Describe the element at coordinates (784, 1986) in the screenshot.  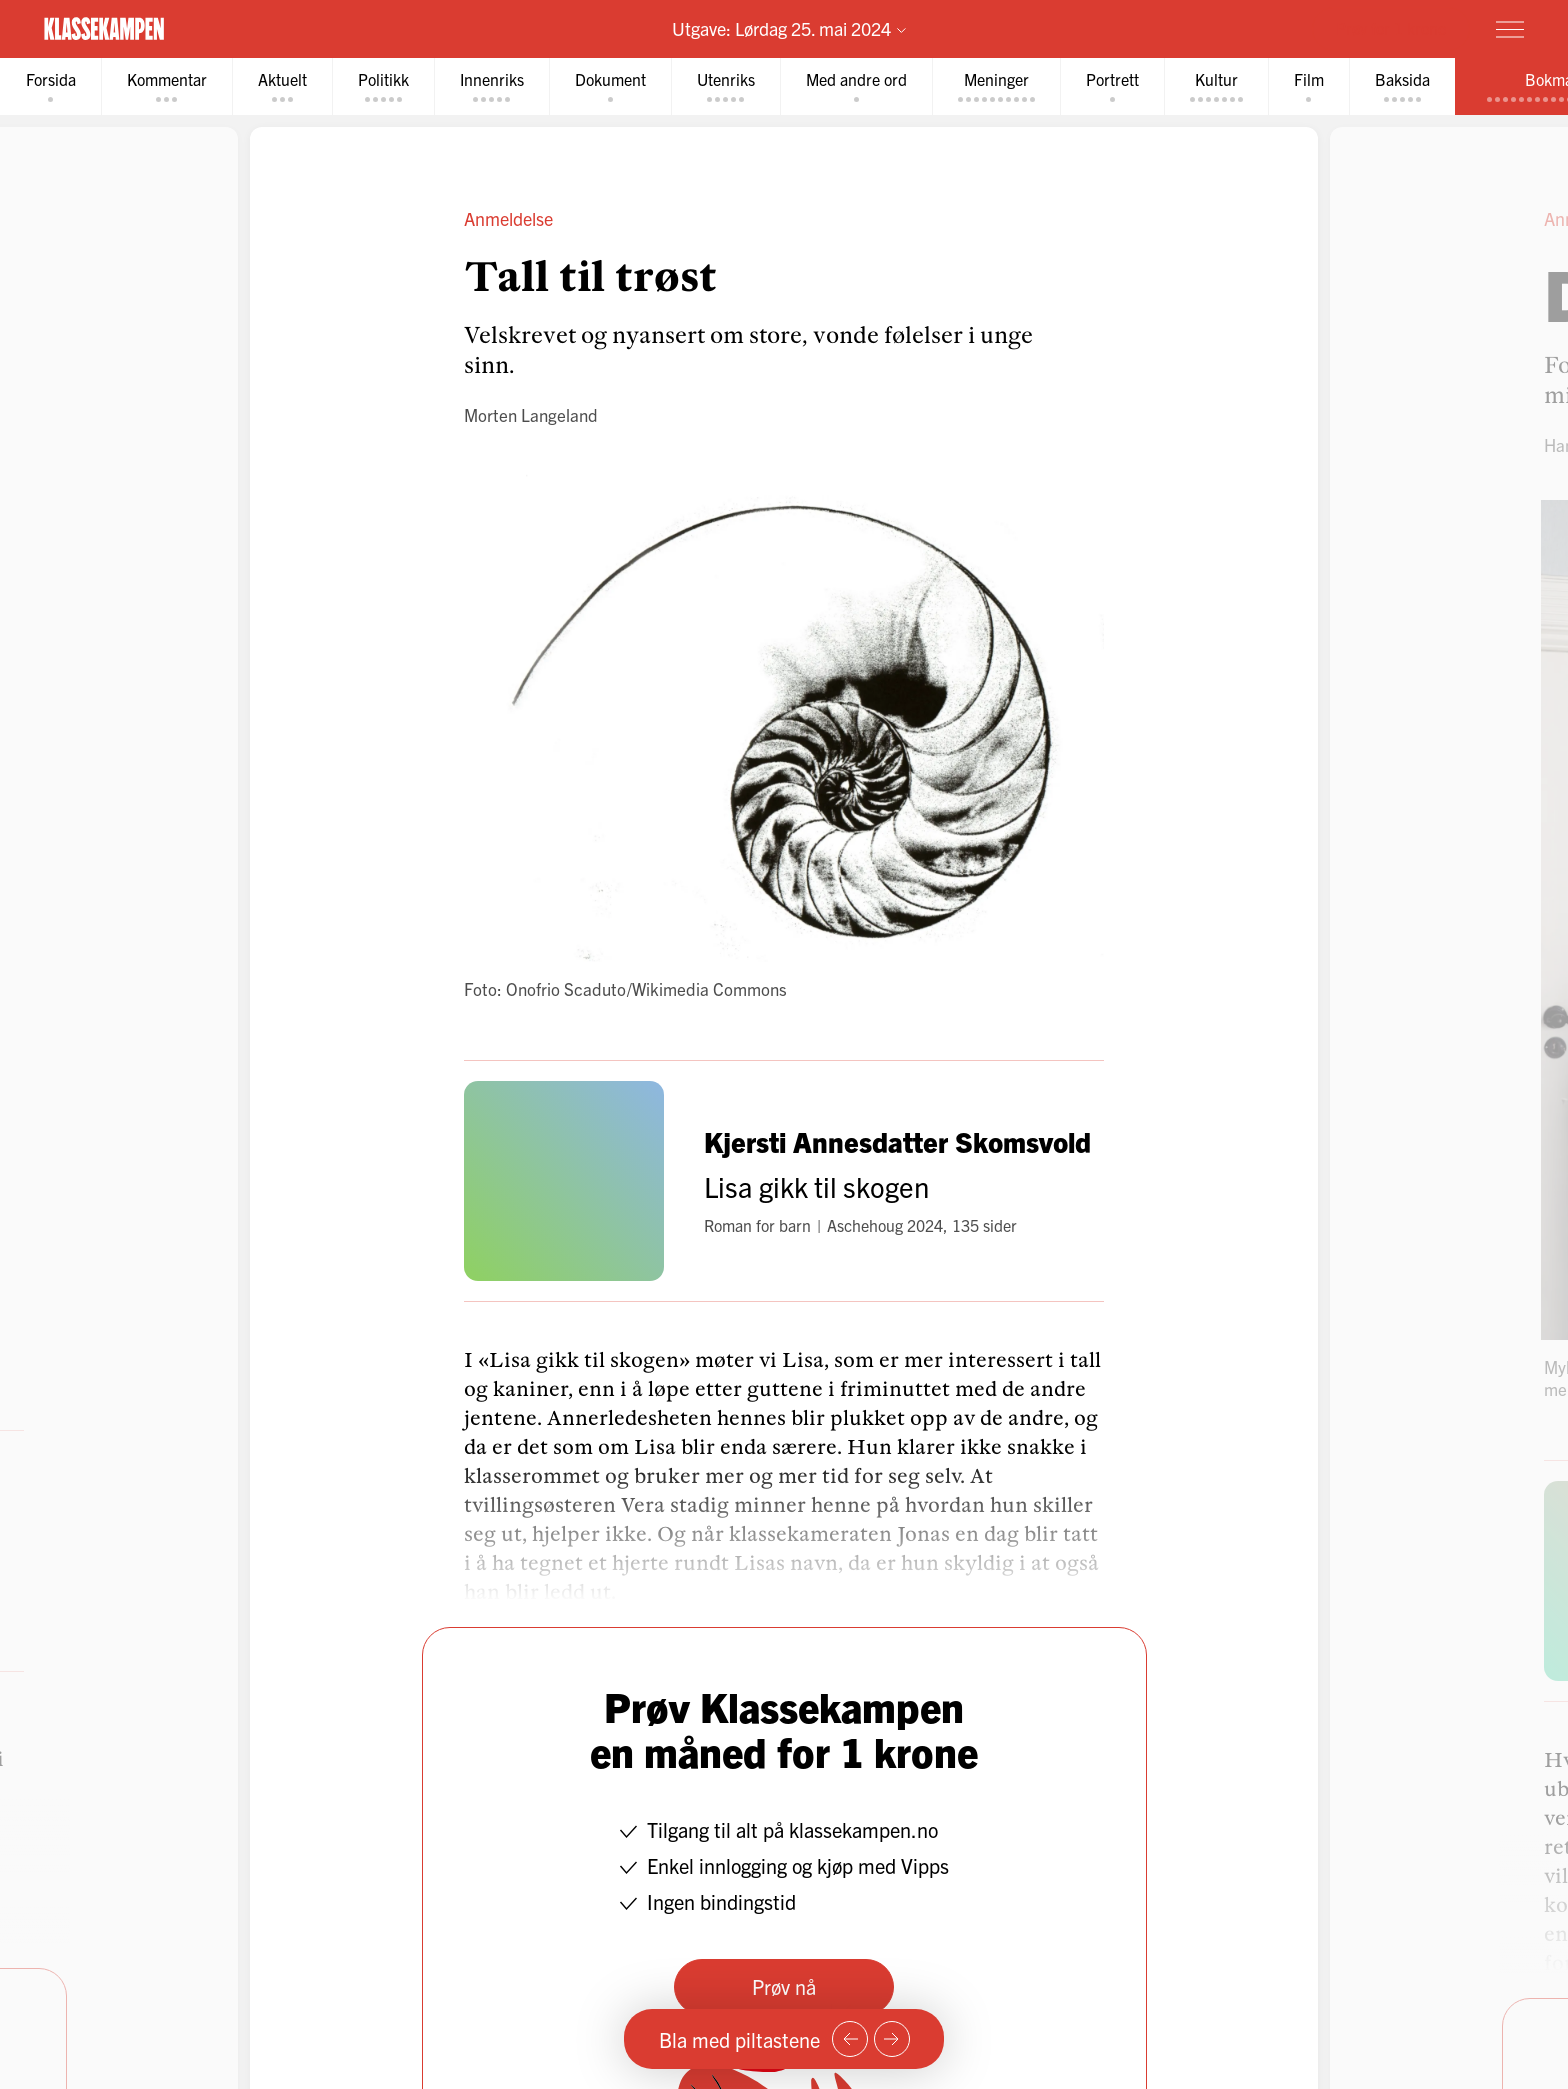
I see `Prøv nå` at that location.